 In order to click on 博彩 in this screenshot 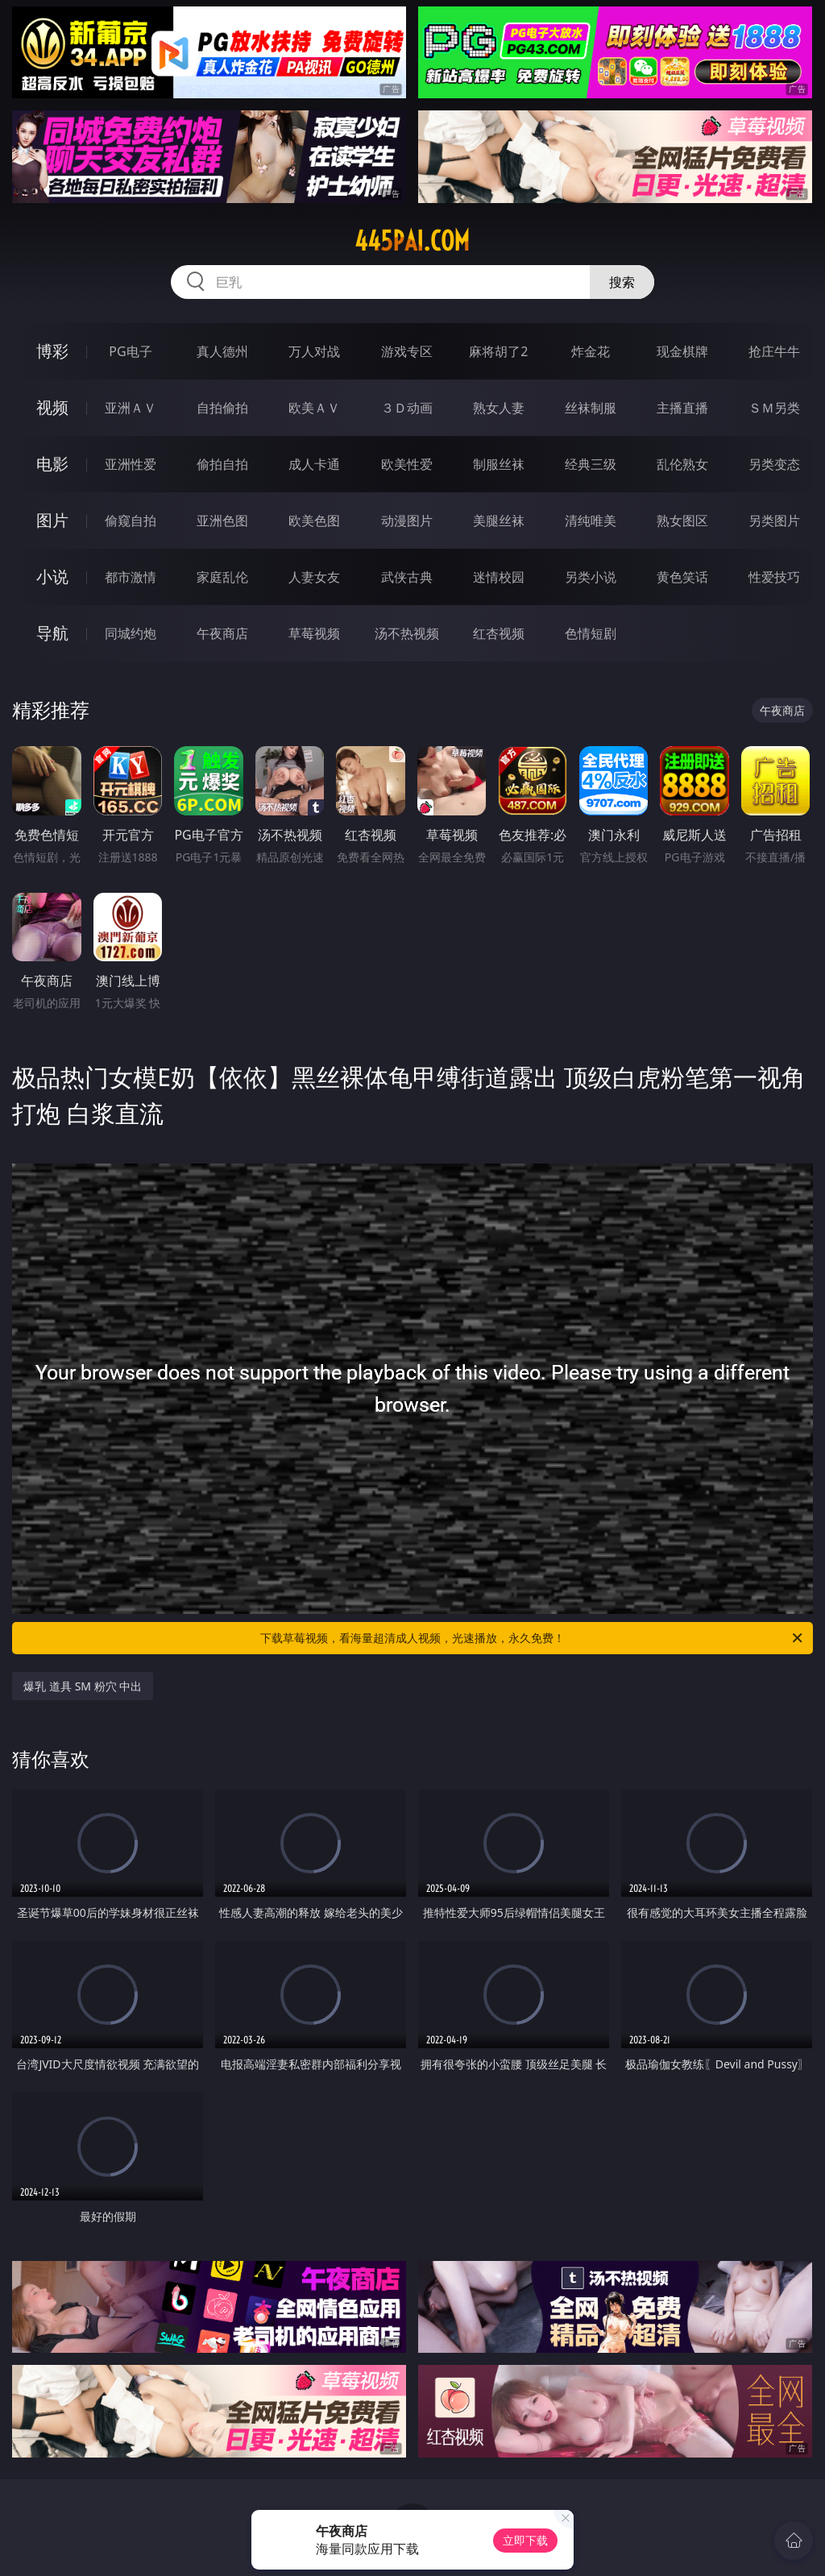, I will do `click(52, 351)`.